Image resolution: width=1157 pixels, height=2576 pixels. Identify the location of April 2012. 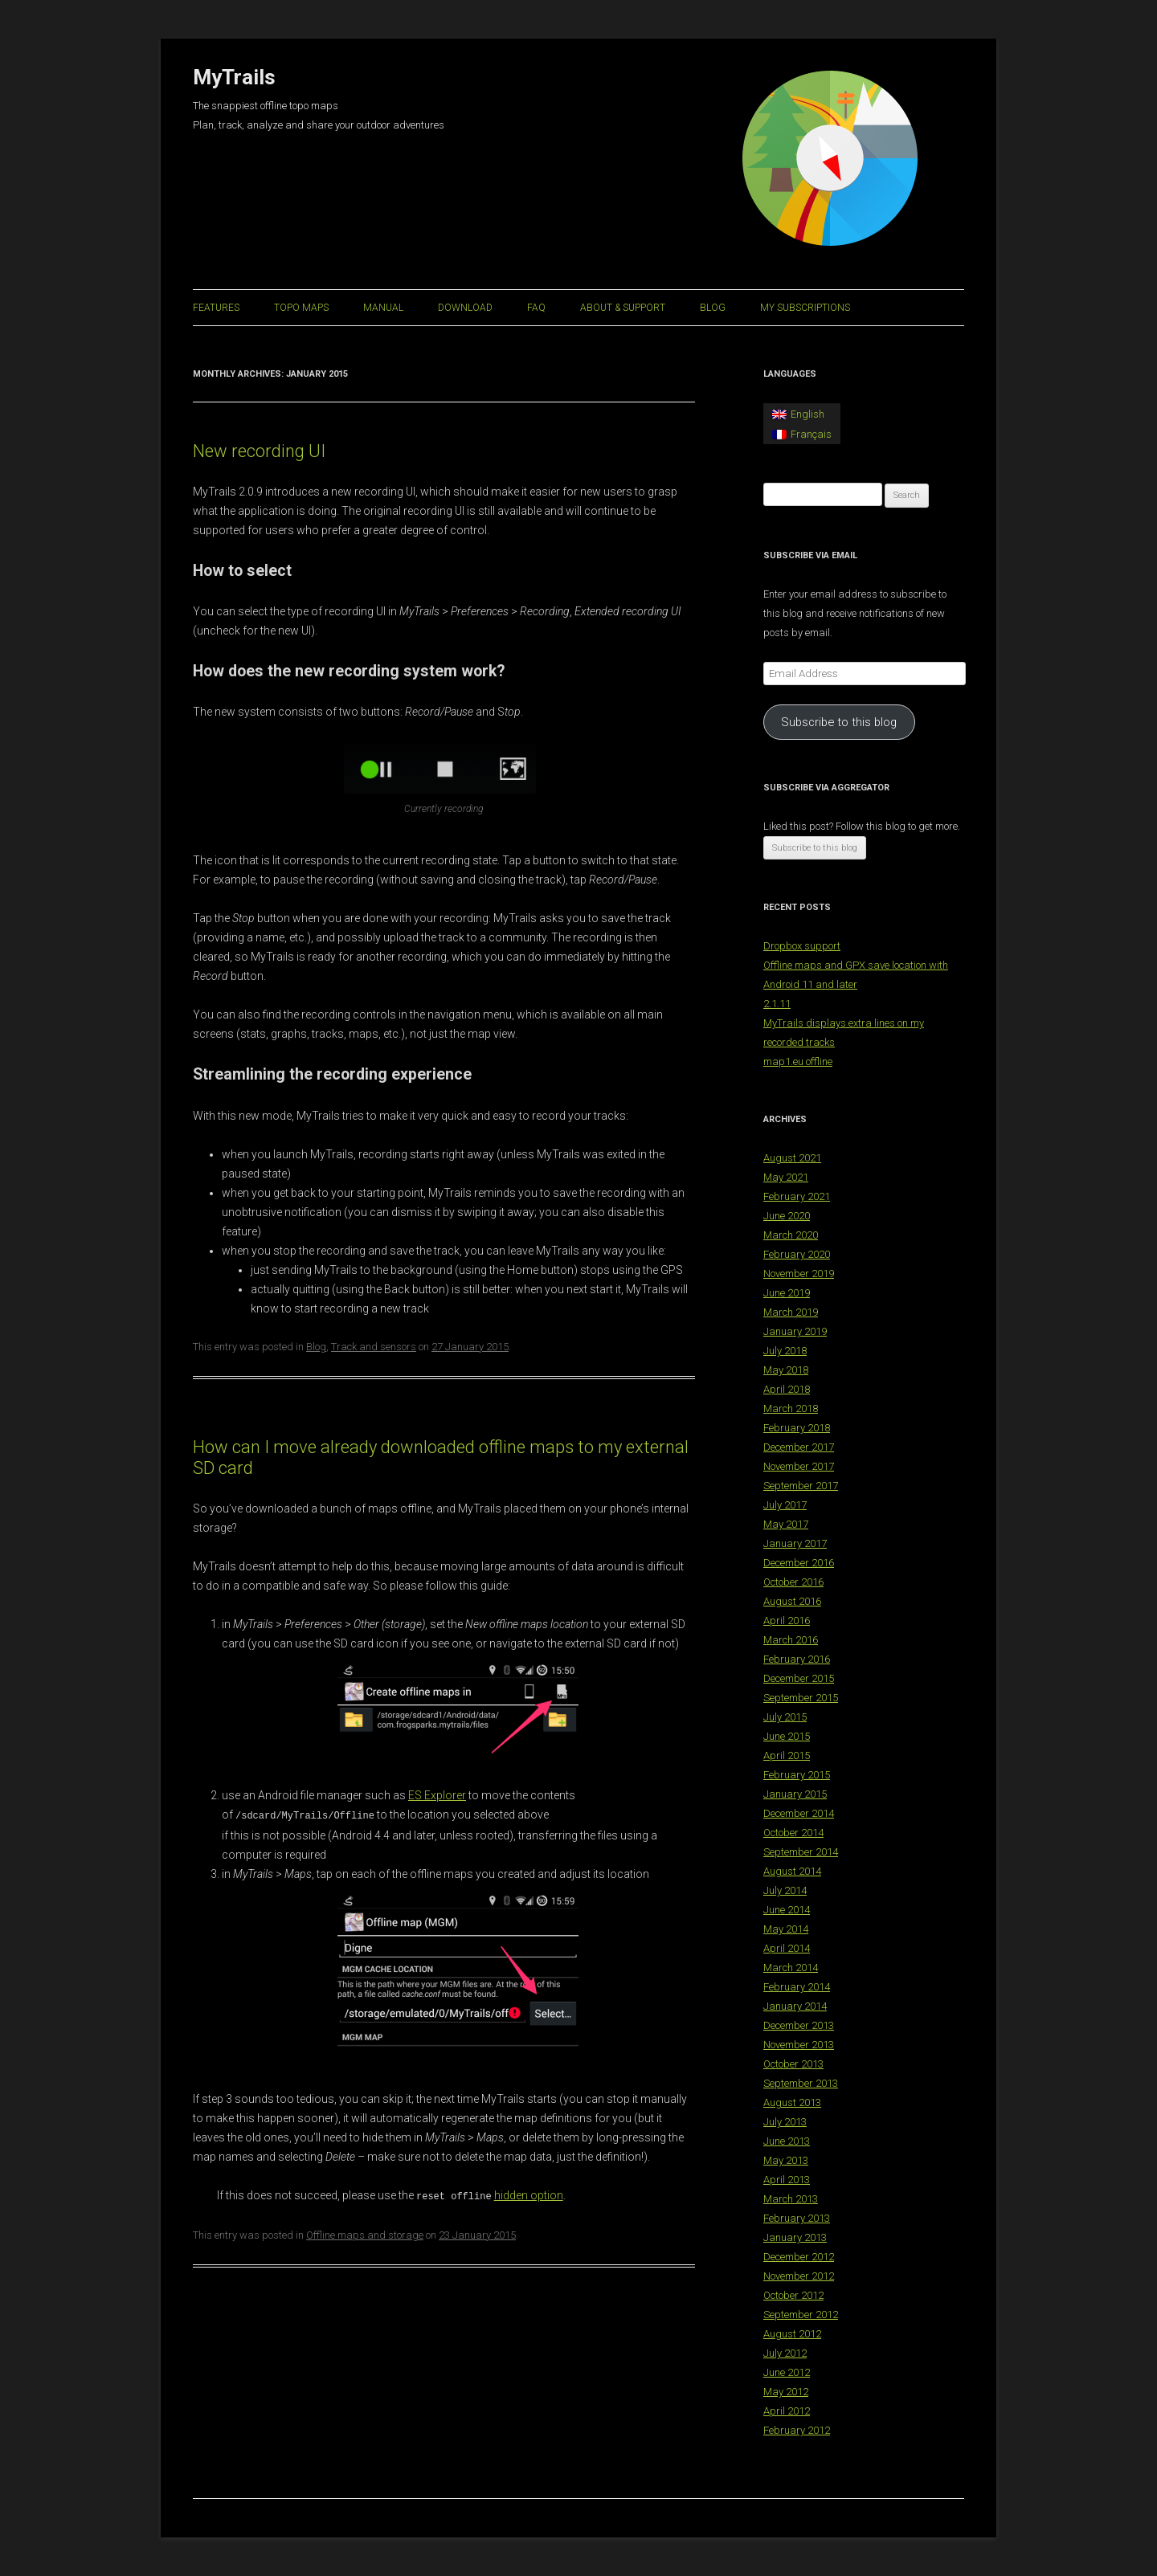
(786, 2411).